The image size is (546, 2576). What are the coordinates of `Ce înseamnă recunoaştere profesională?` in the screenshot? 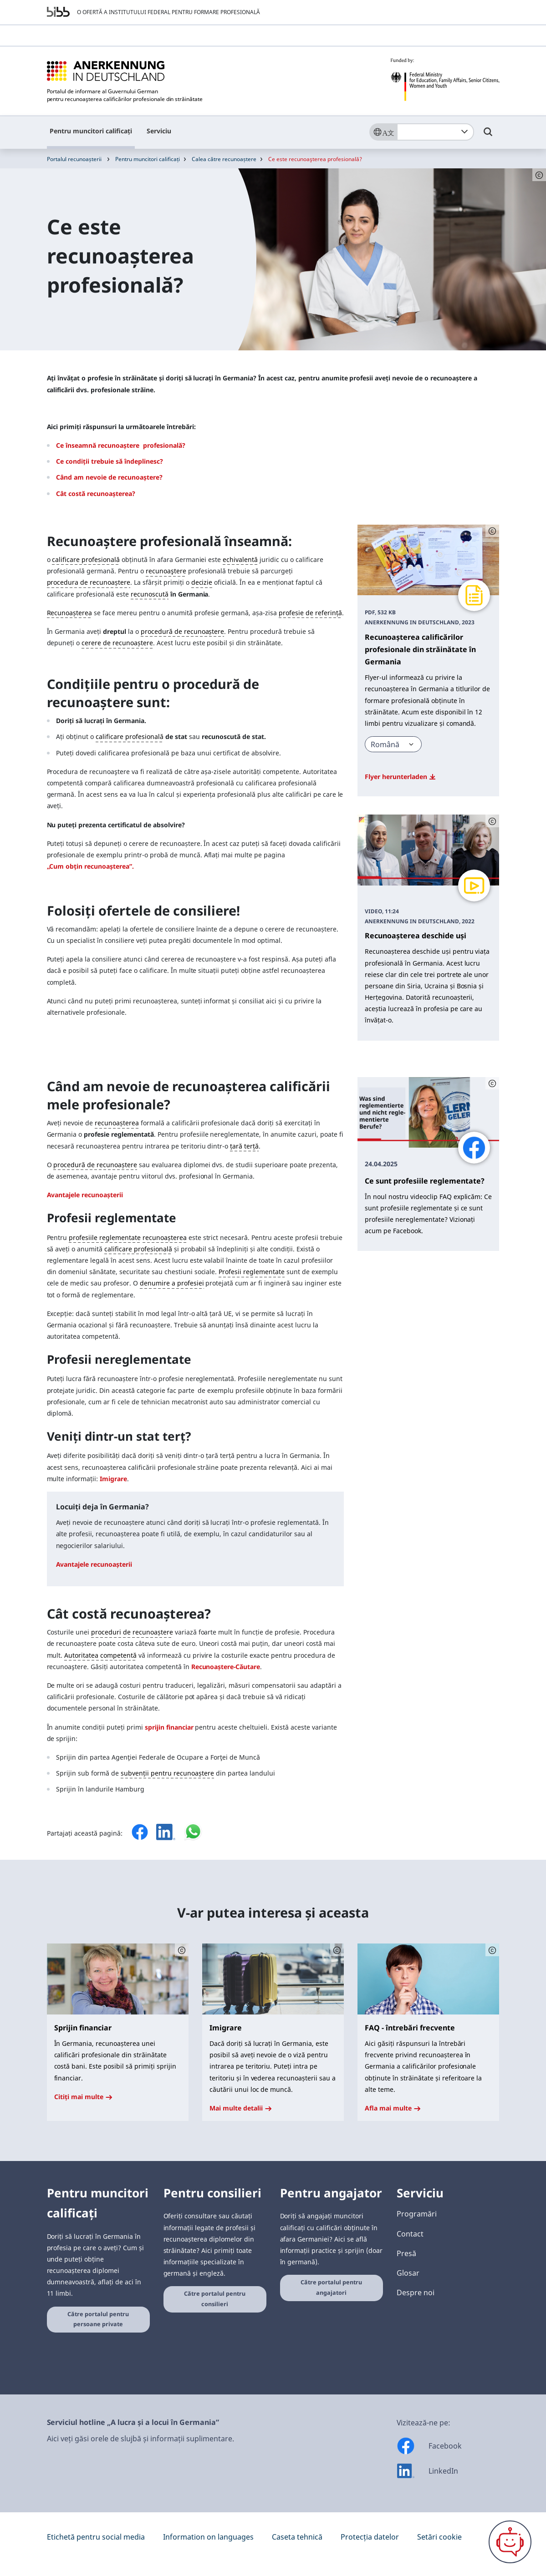 It's located at (120, 445).